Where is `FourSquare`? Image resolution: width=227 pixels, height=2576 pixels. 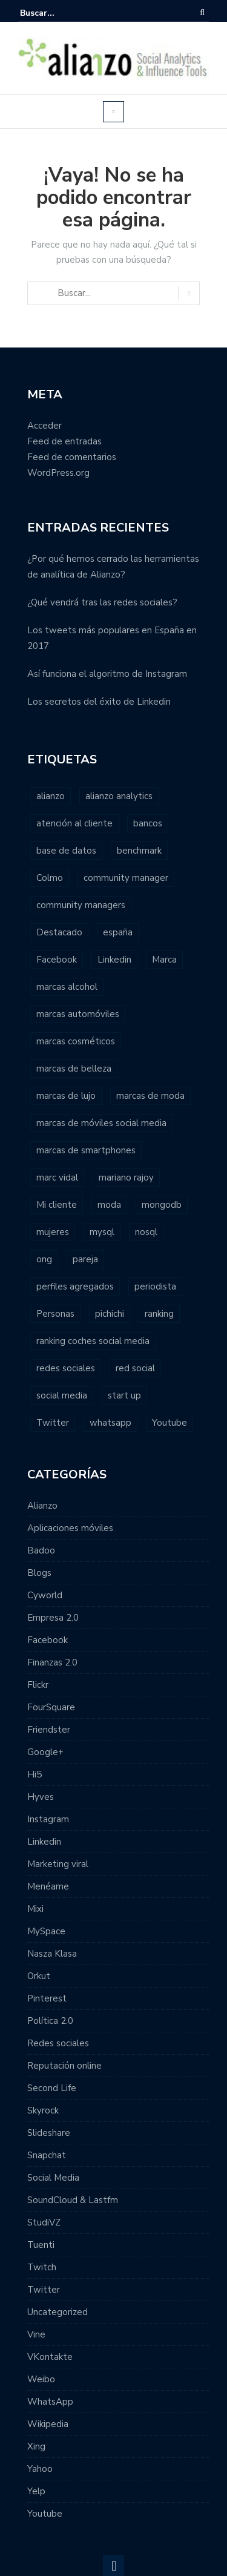 FourSquare is located at coordinates (51, 1707).